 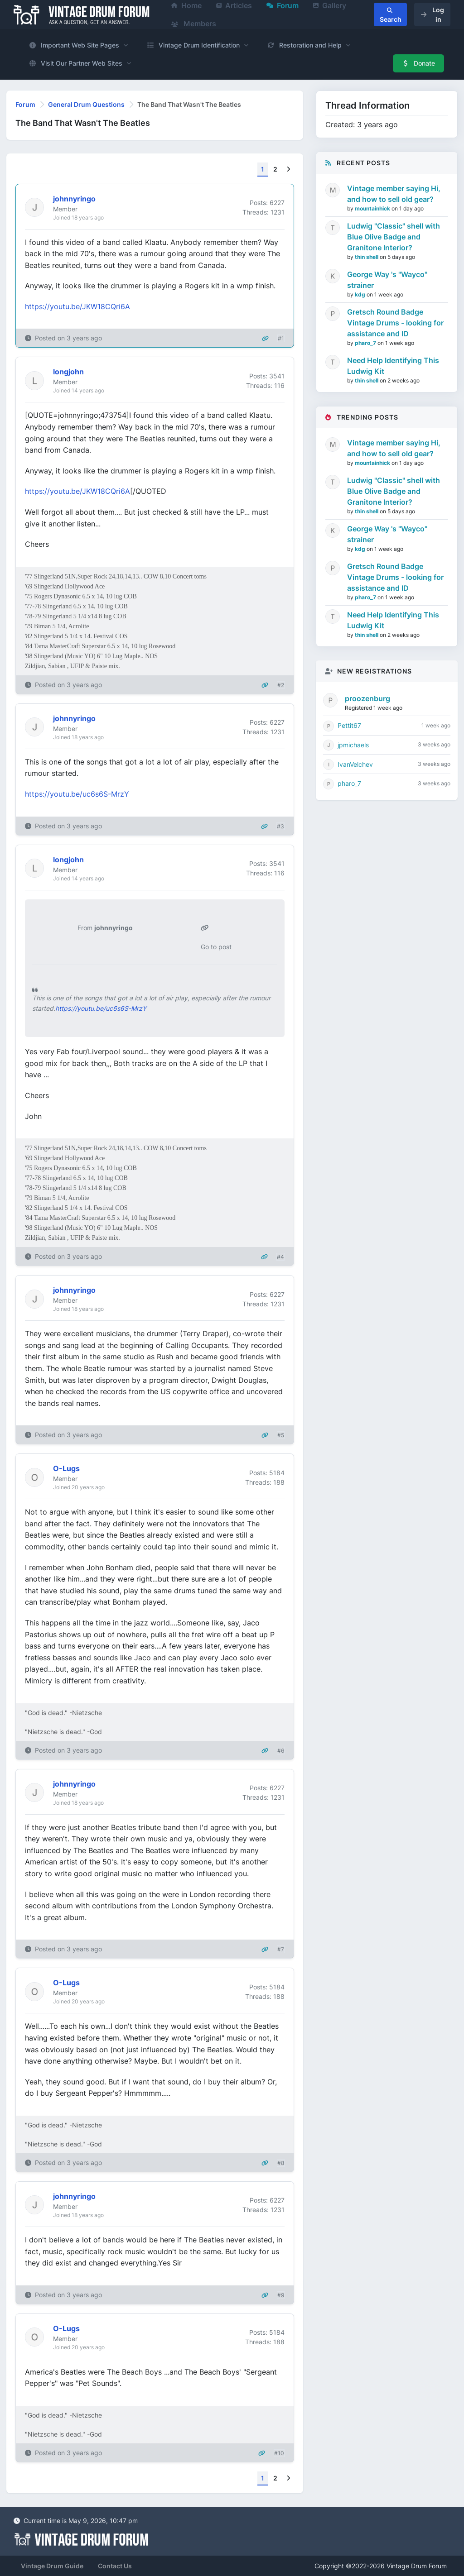 I want to click on Gretsch Round Badge Vintage Drums - looking for assistance and ID, so click(x=395, y=322).